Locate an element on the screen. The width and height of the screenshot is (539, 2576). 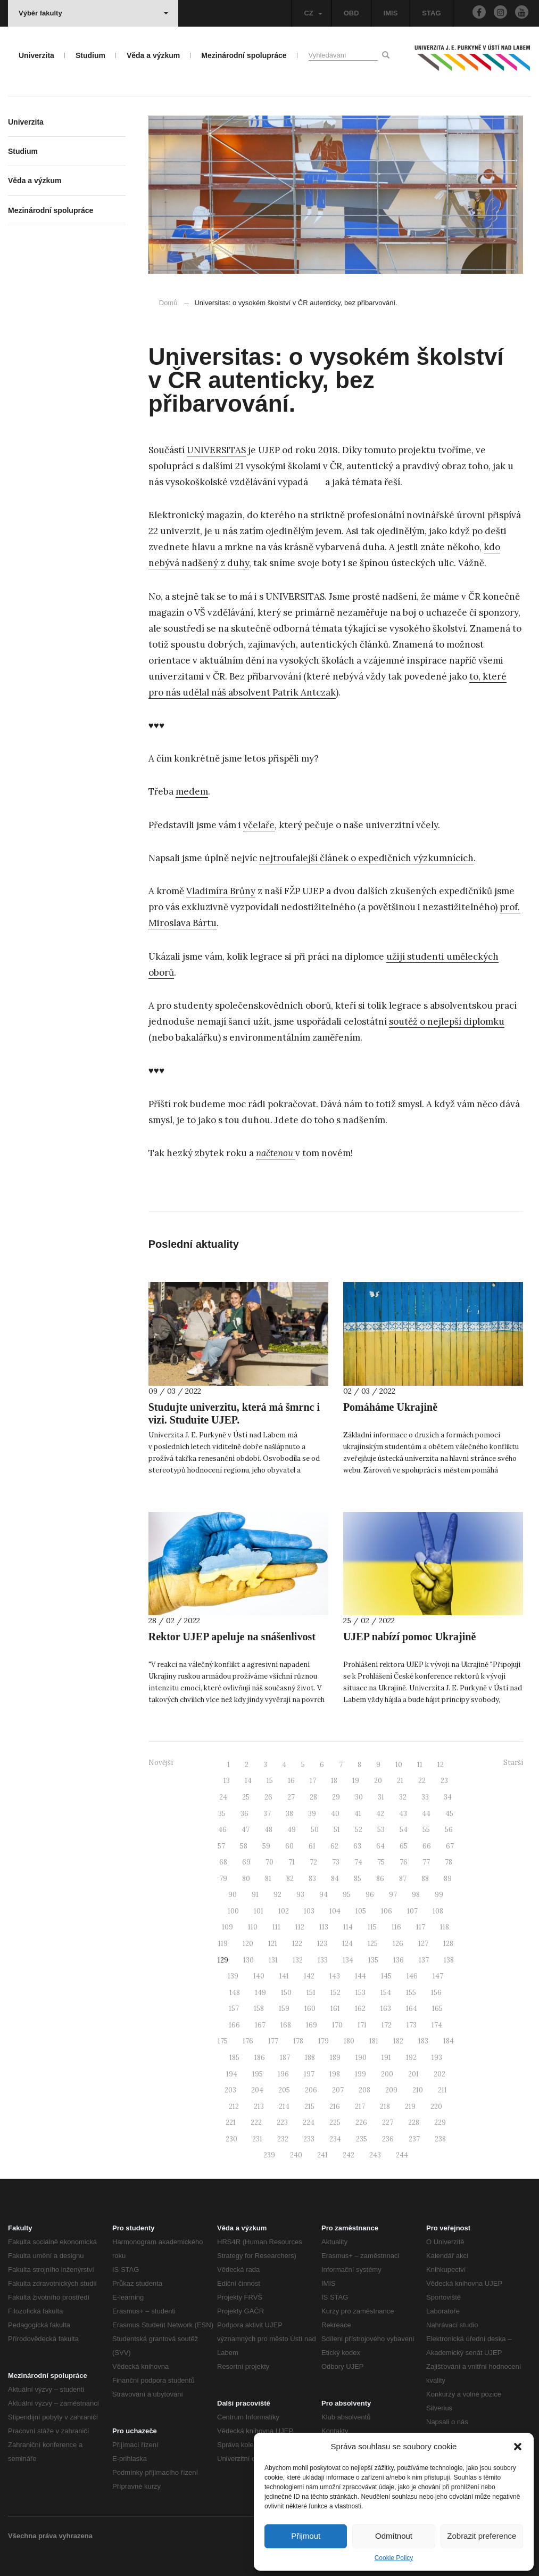
237 is located at coordinates (414, 2139).